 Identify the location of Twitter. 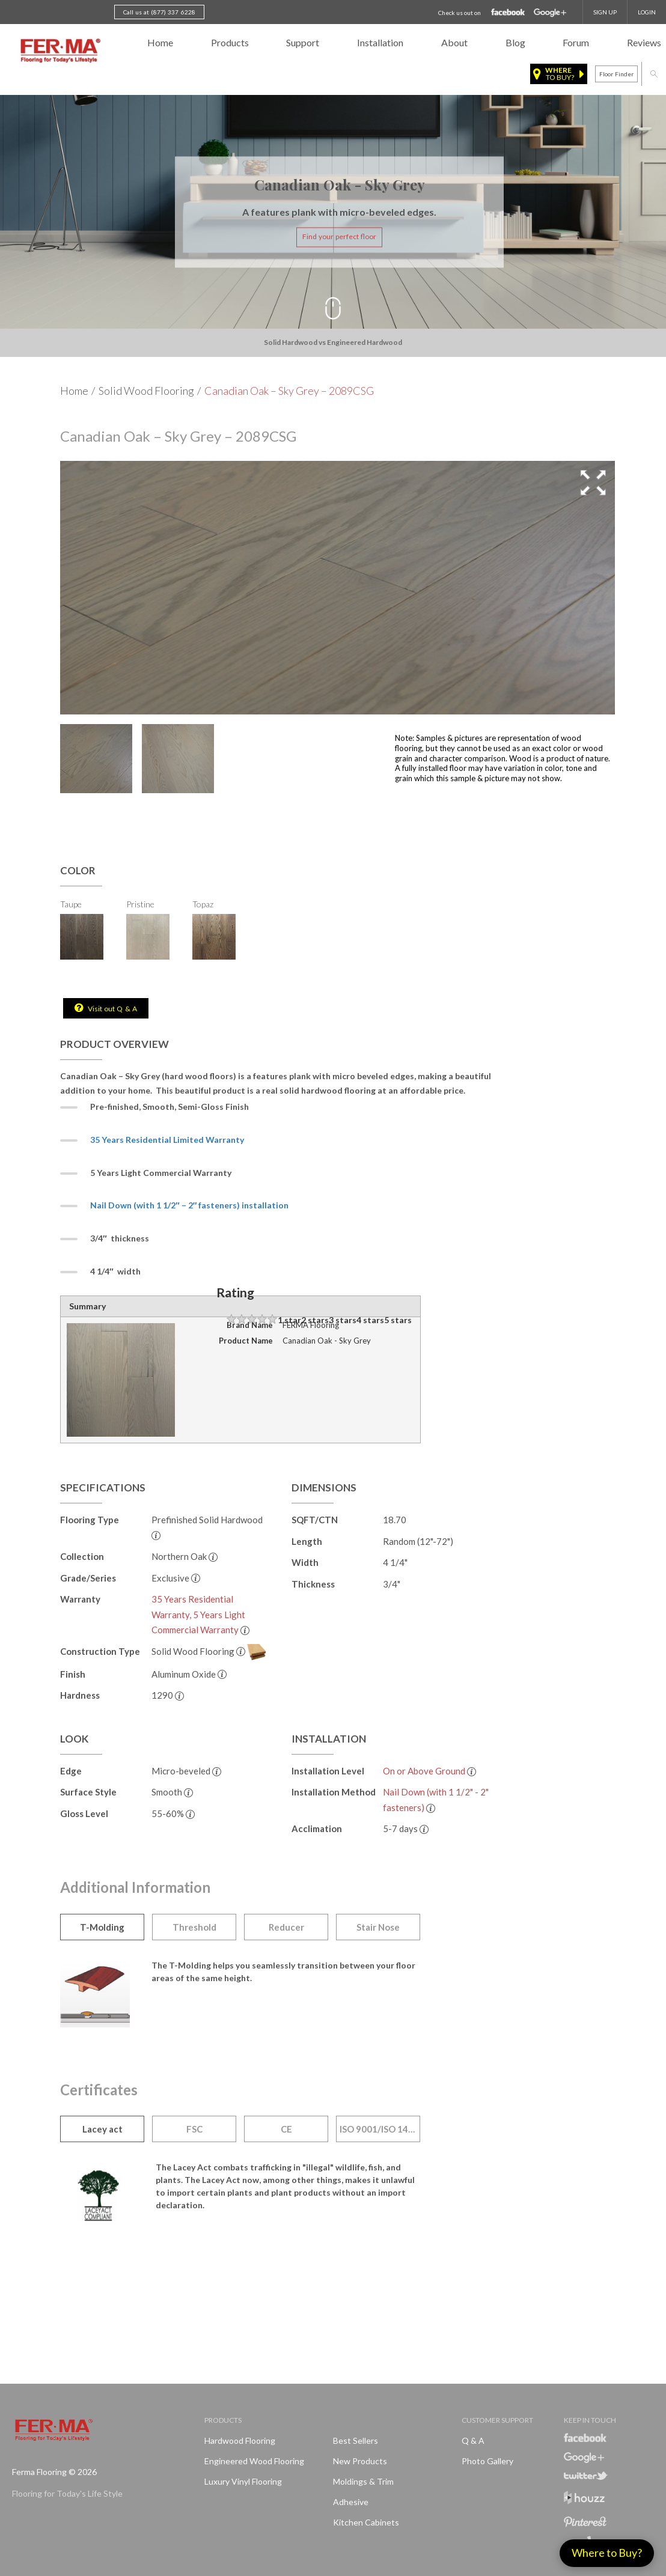
(586, 2475).